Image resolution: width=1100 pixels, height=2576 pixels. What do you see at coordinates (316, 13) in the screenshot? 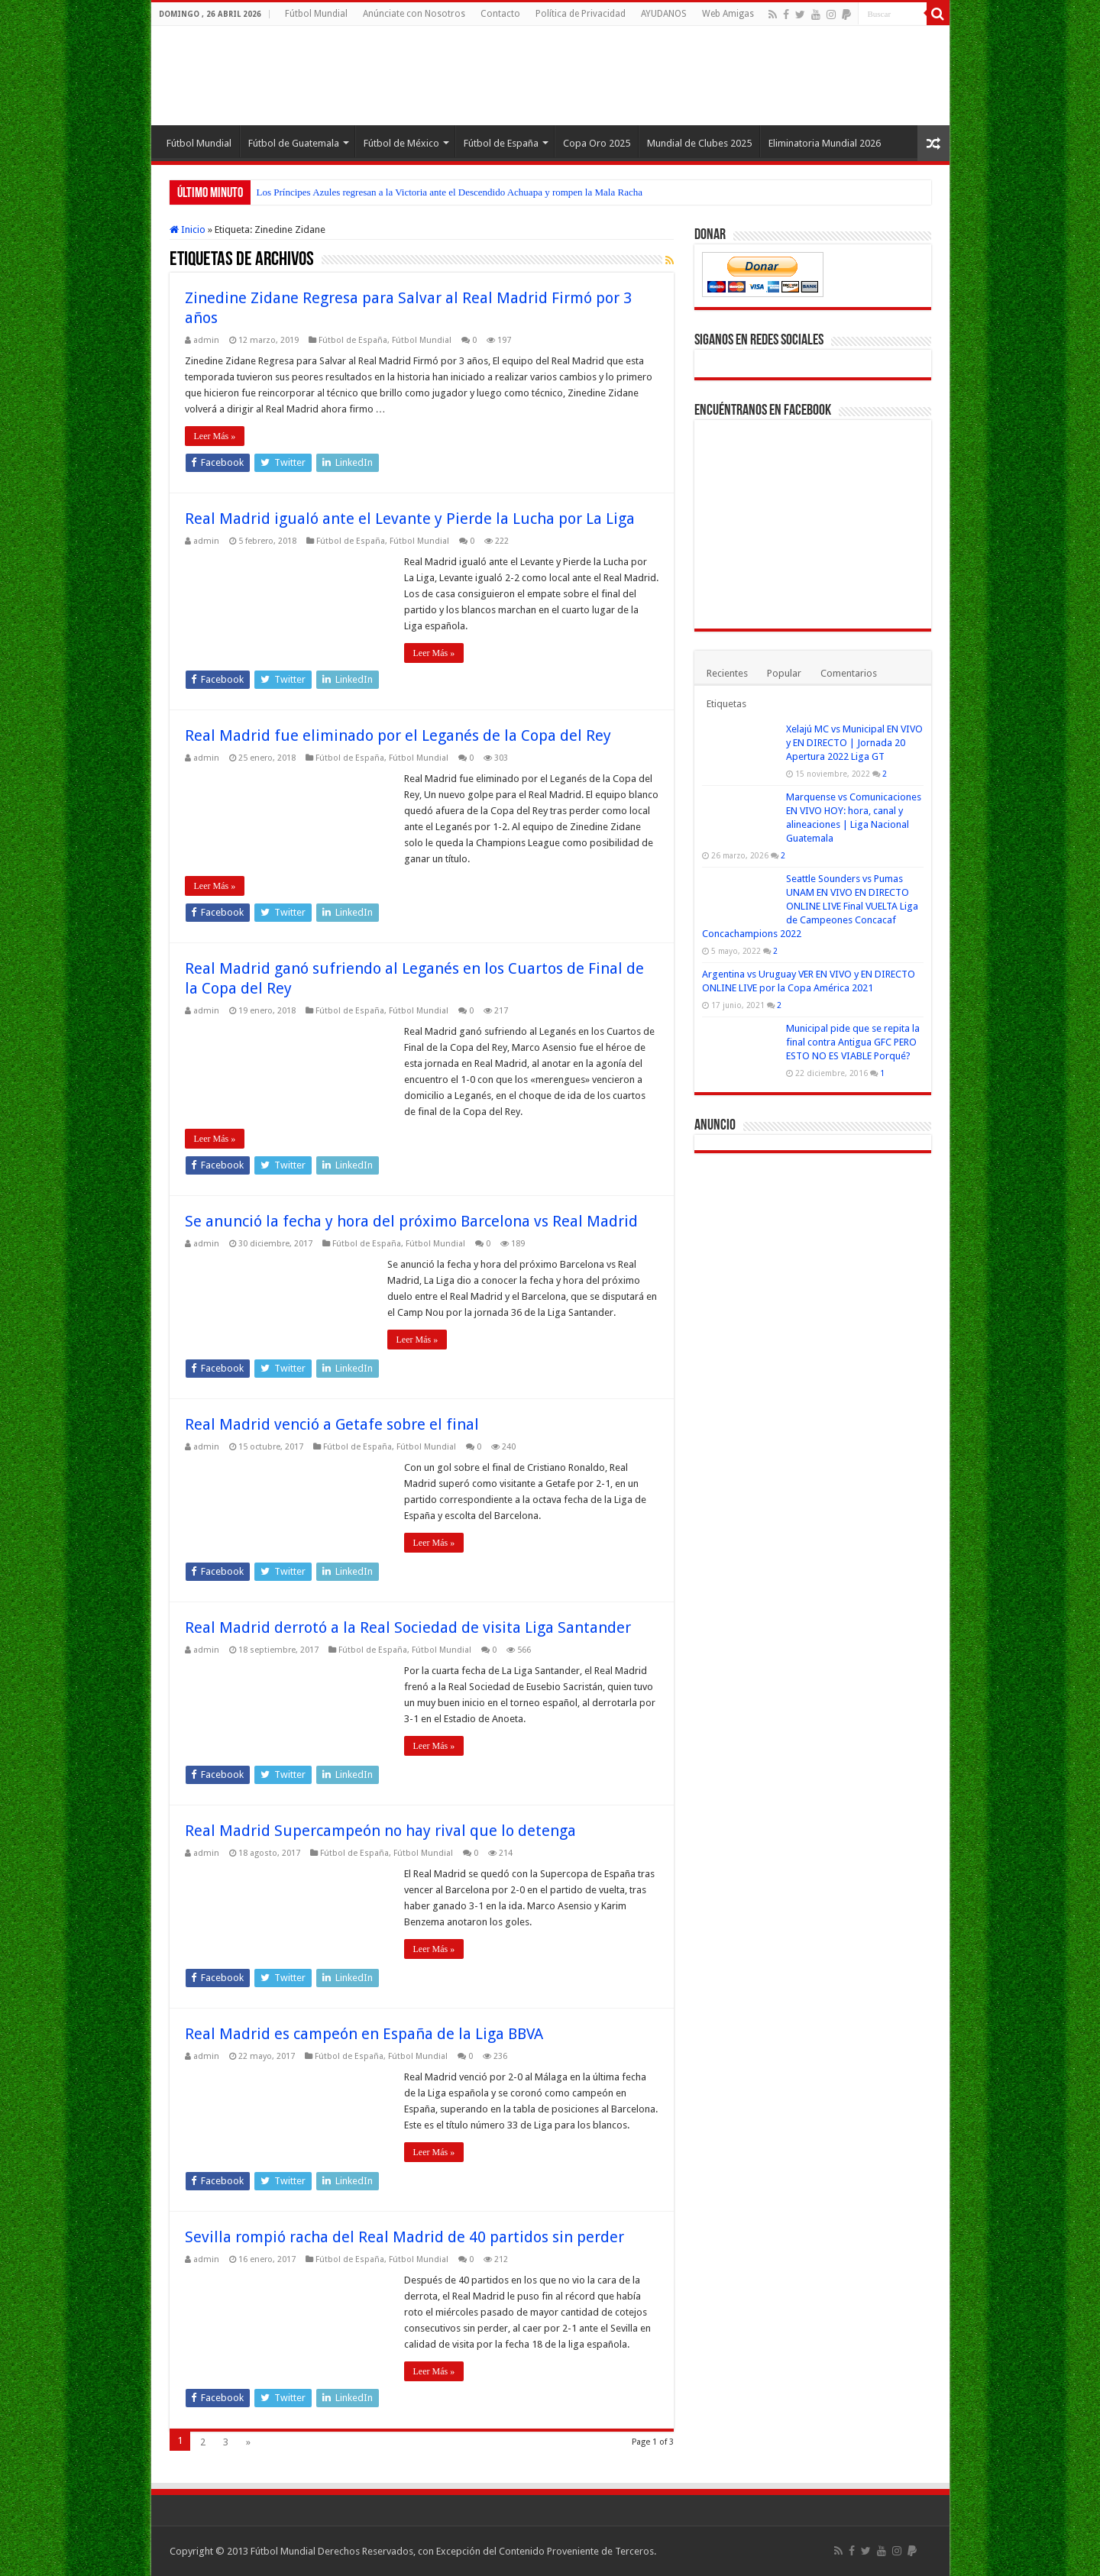
I see `Fútbol Mundial` at bounding box center [316, 13].